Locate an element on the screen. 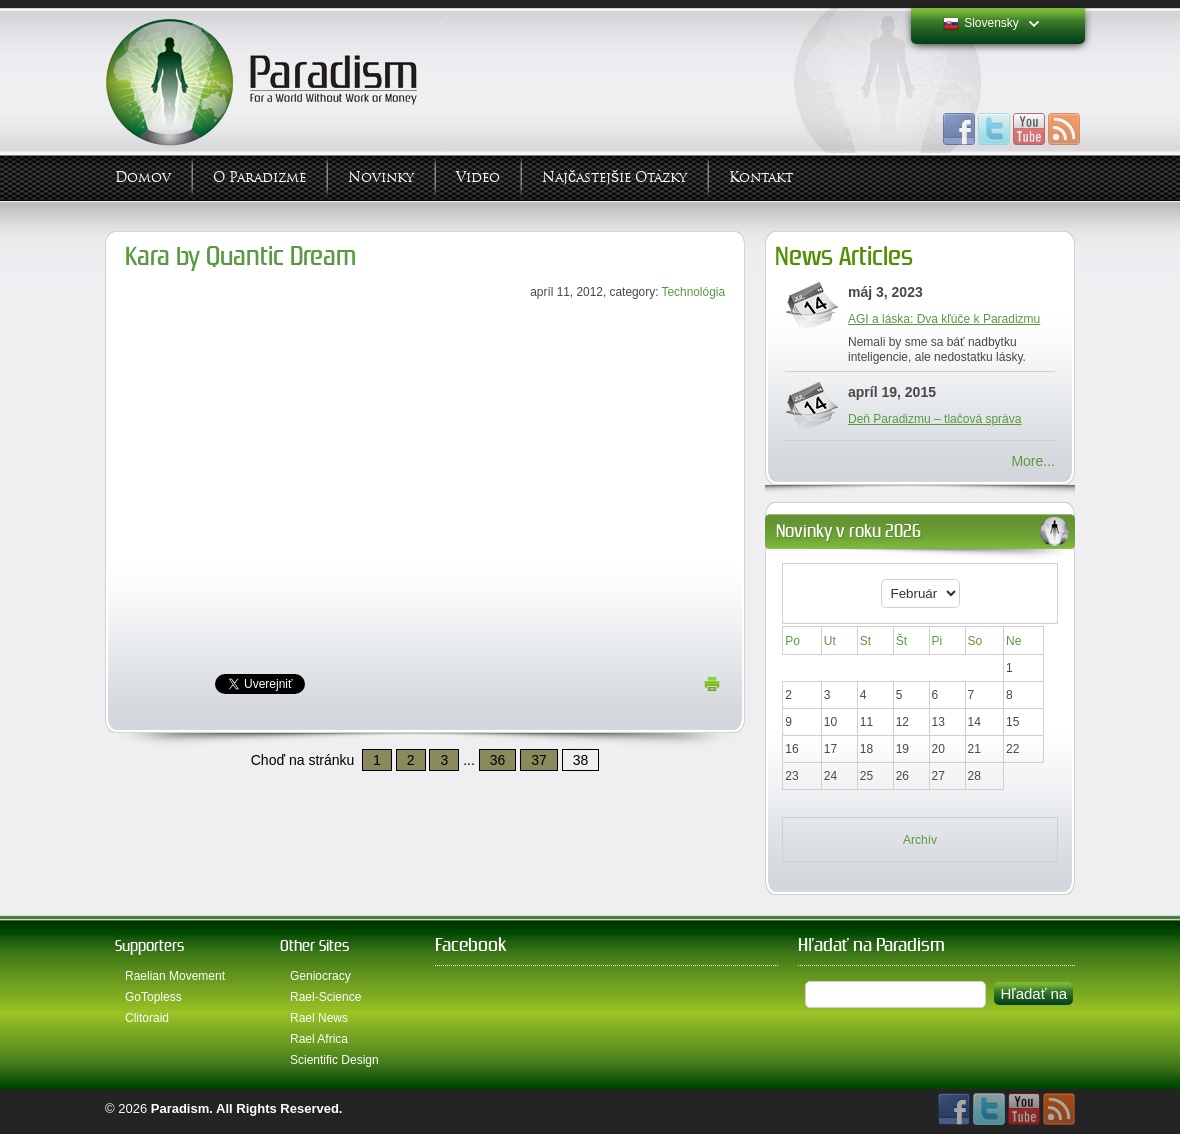  Deň Paradizmu – tlačová správa is located at coordinates (934, 419).